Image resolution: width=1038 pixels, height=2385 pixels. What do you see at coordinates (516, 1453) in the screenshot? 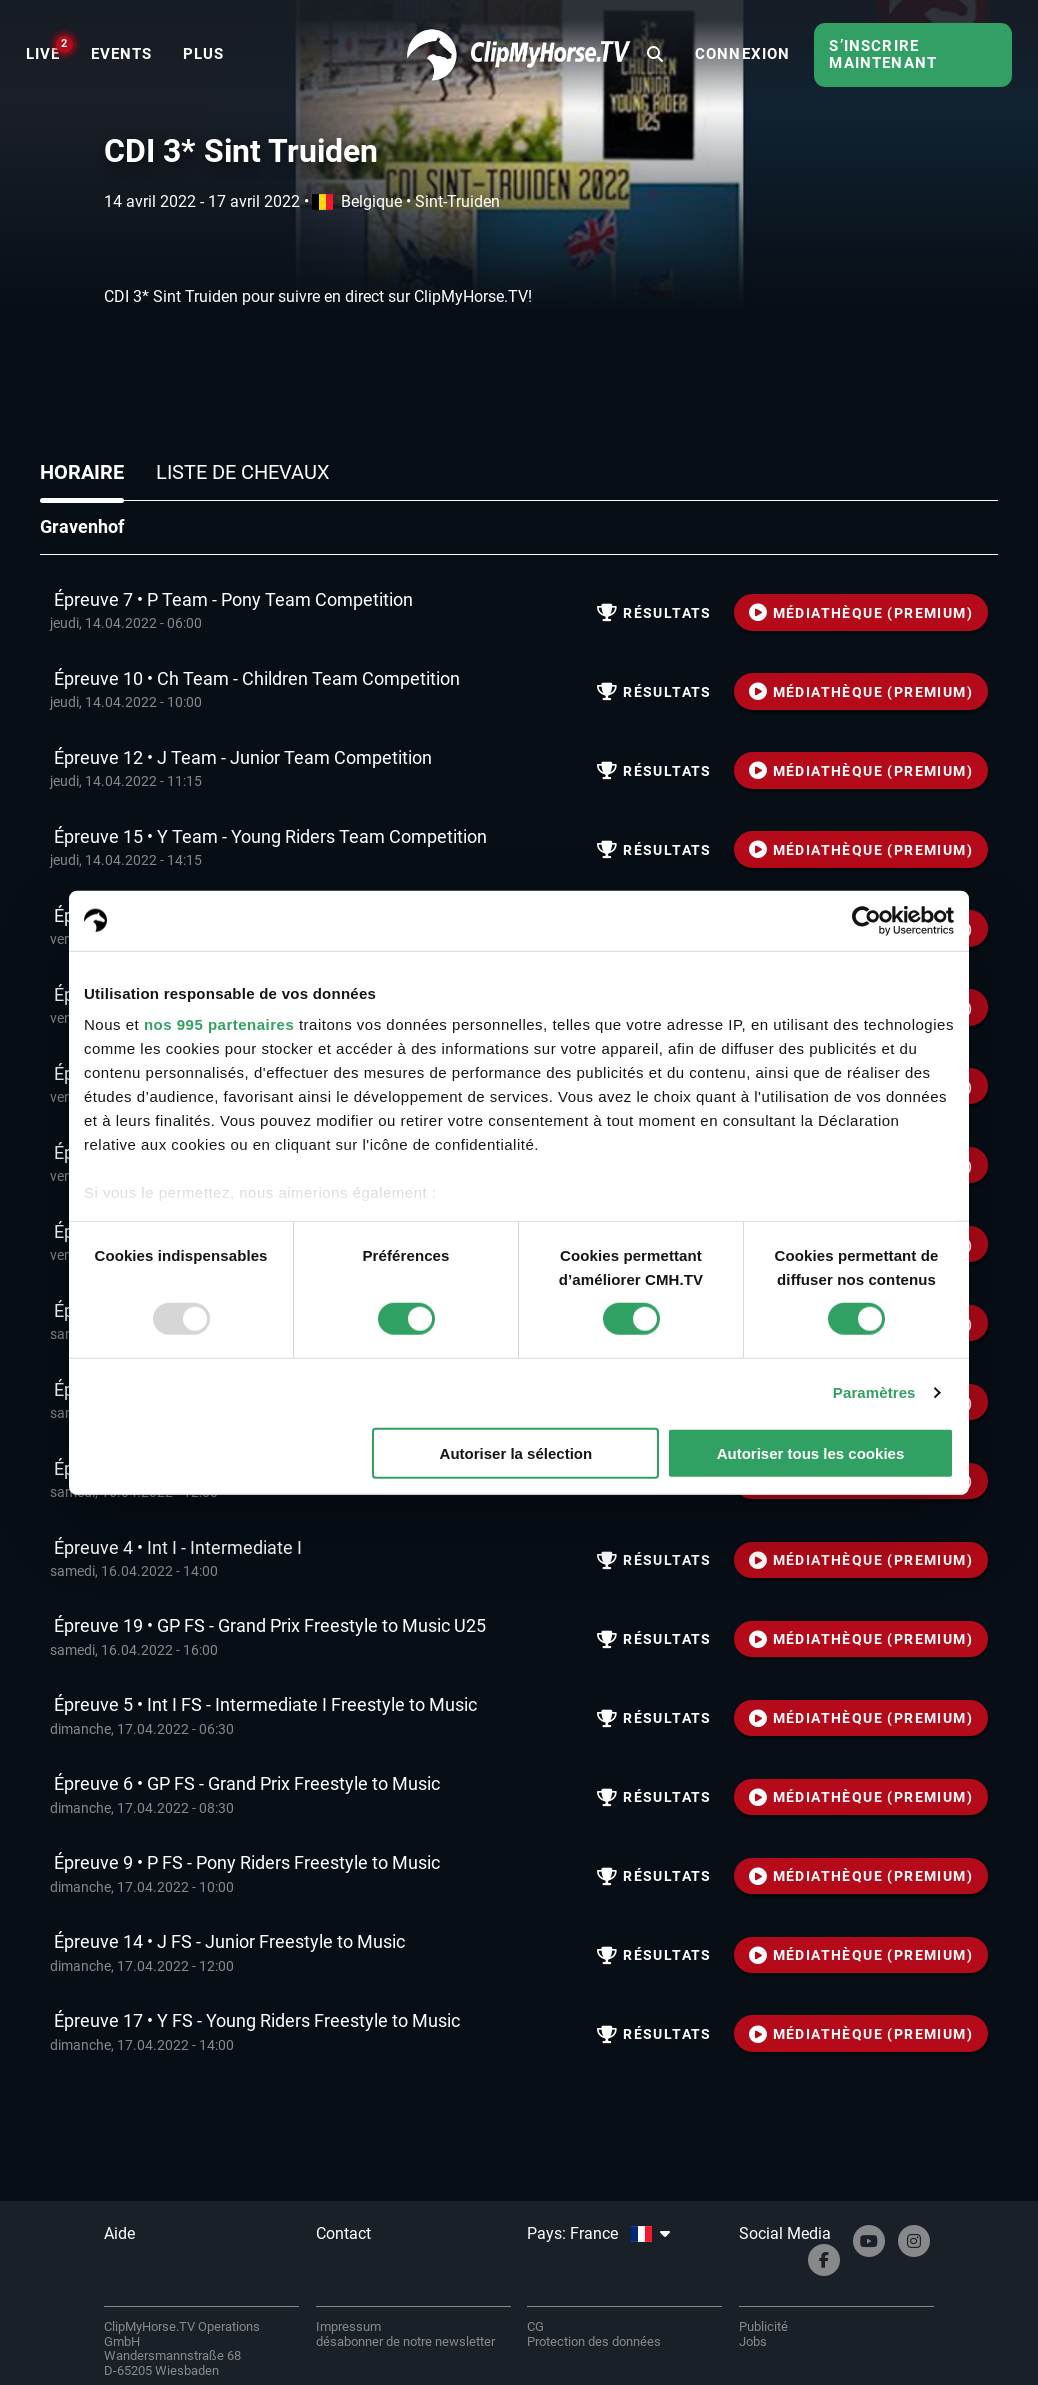
I see `Autoriser la sélection` at bounding box center [516, 1453].